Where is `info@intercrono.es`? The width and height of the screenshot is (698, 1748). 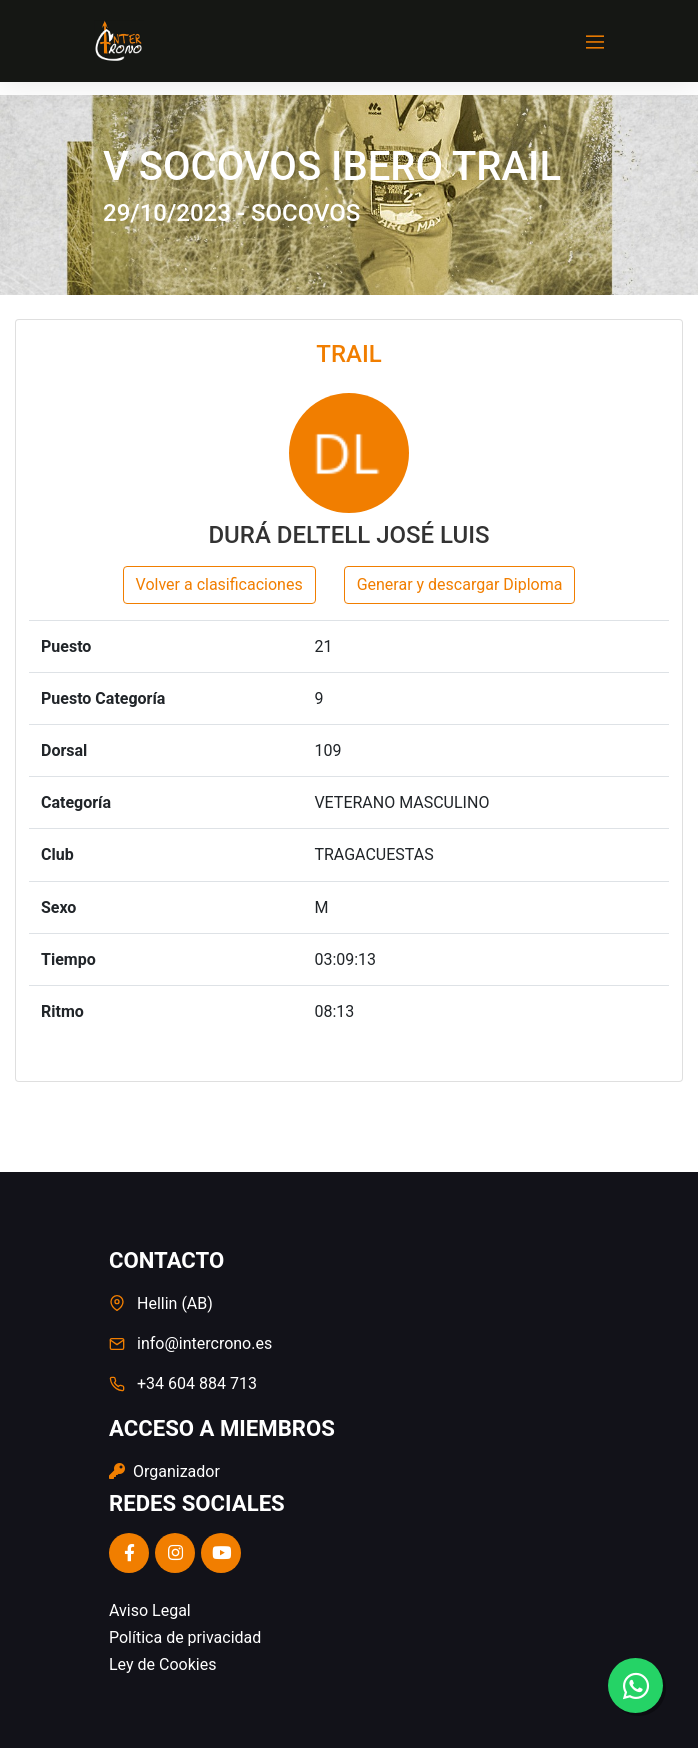 info@intercrono.es is located at coordinates (204, 1343).